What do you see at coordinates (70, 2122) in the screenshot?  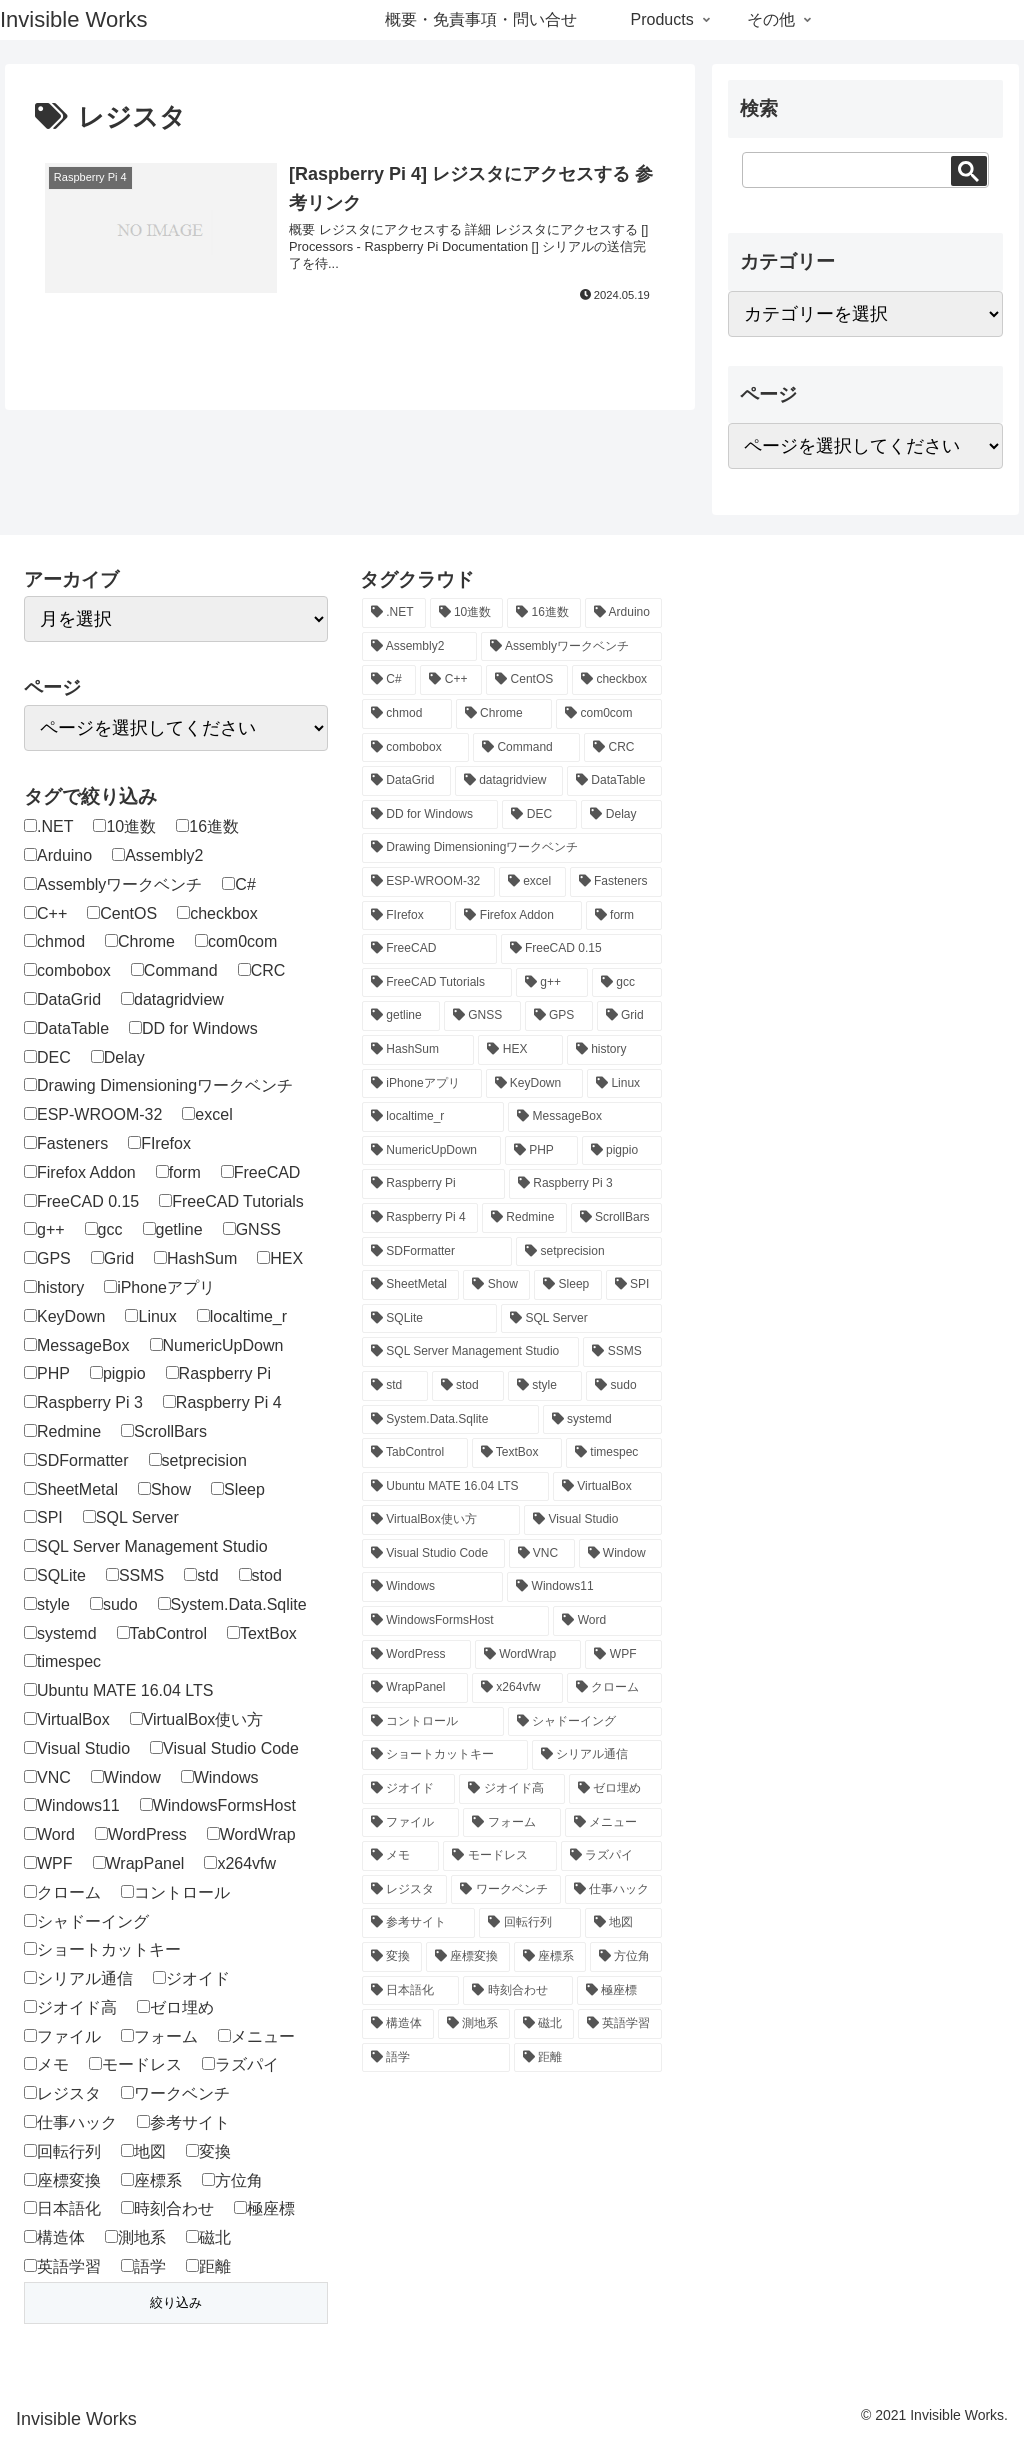 I see `仕事ハック` at bounding box center [70, 2122].